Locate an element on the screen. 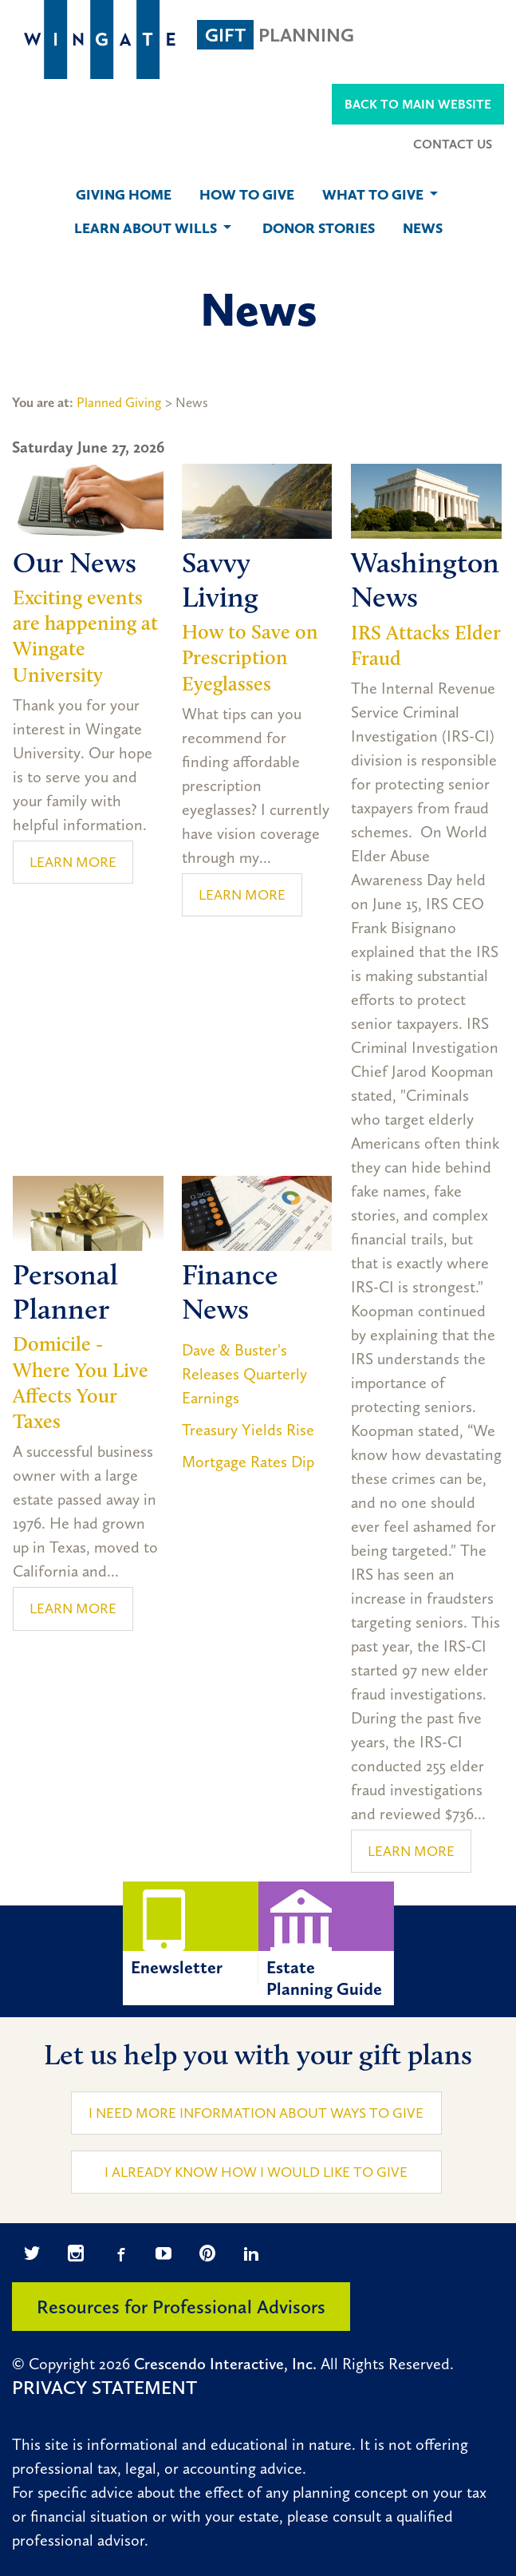 This screenshot has height=2576, width=516. Planning is located at coordinates (275, 34).